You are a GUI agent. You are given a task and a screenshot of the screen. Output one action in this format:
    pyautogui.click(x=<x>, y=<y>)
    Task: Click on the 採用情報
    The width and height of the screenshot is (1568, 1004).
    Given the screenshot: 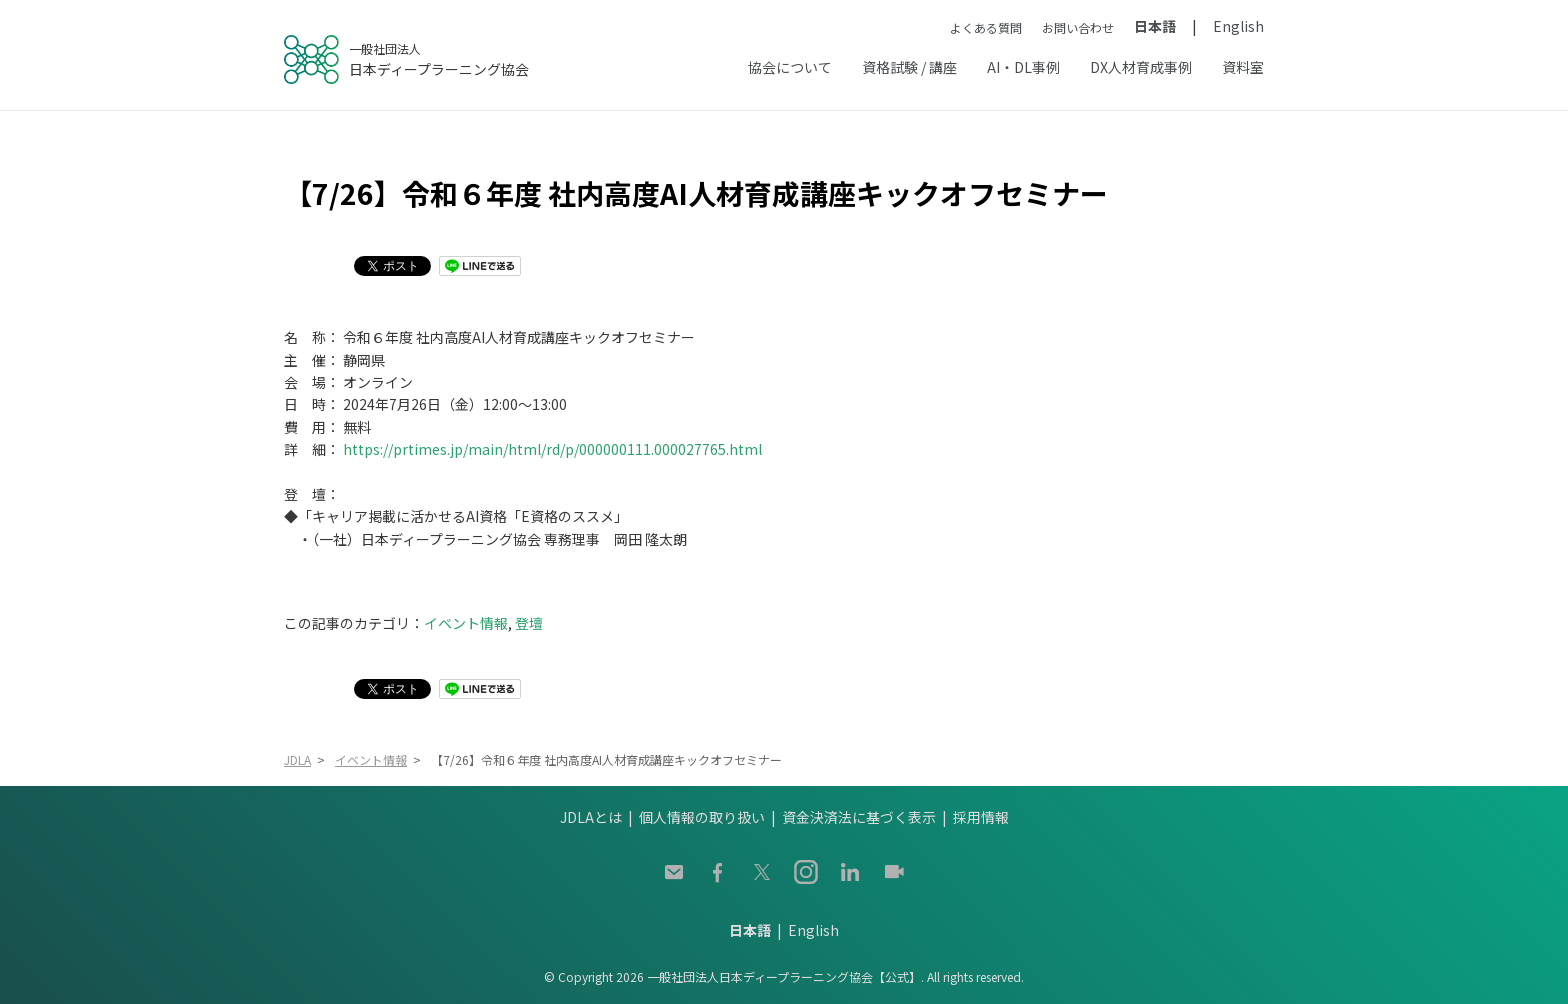 What is the action you would take?
    pyautogui.click(x=981, y=817)
    